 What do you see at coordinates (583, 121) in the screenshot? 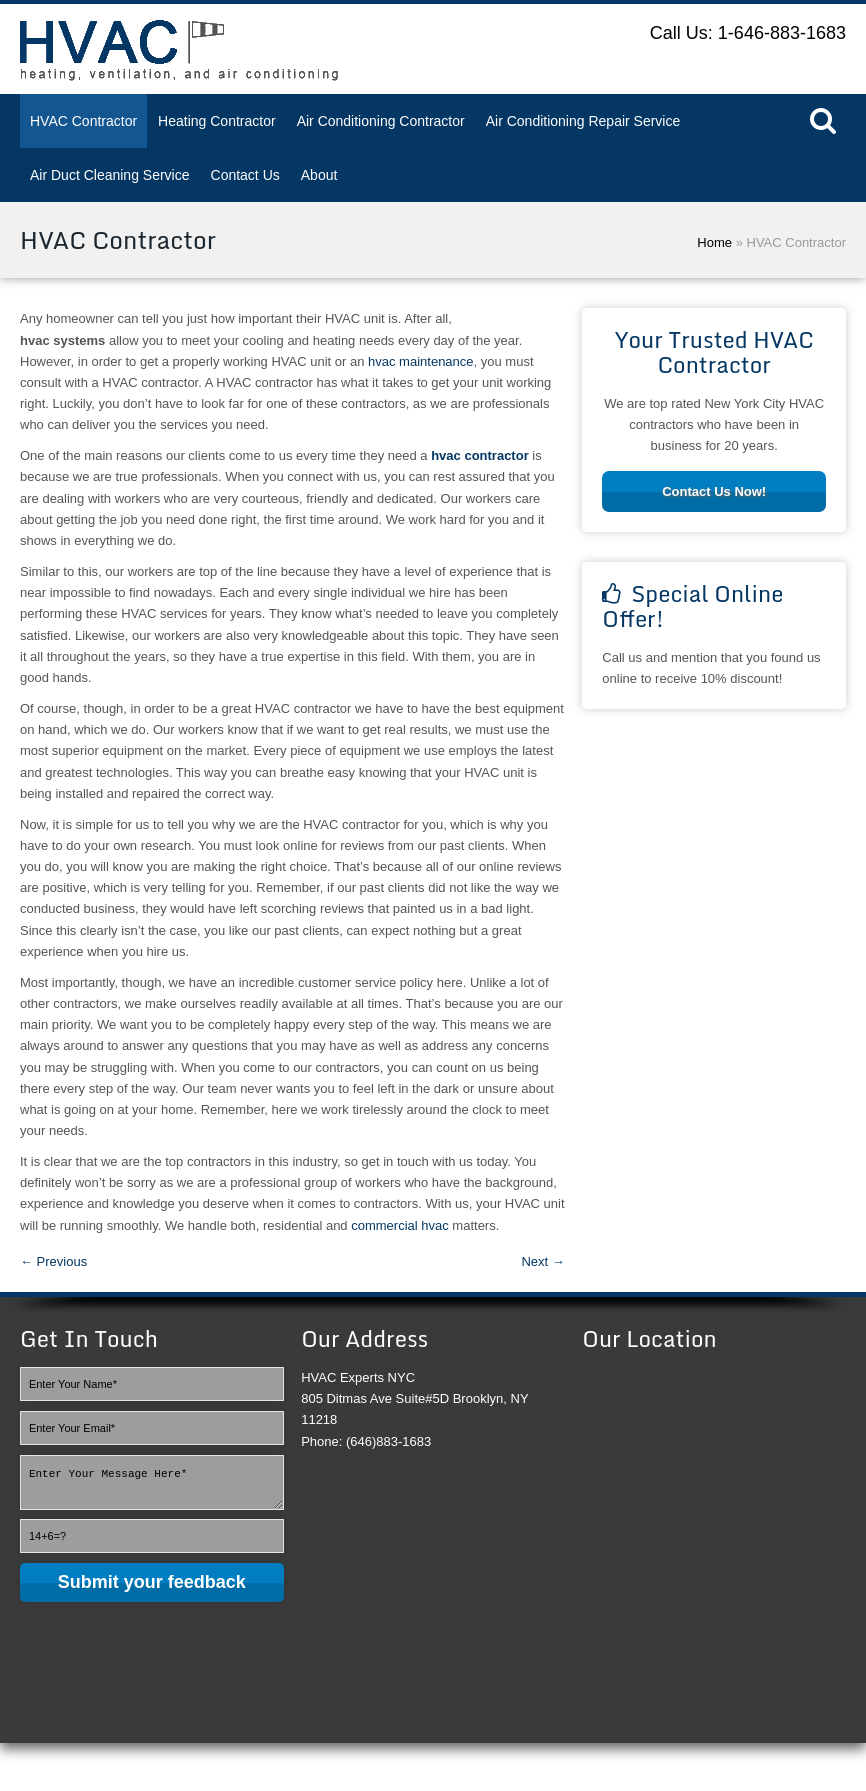
I see `Air Conditioning Repair Service` at bounding box center [583, 121].